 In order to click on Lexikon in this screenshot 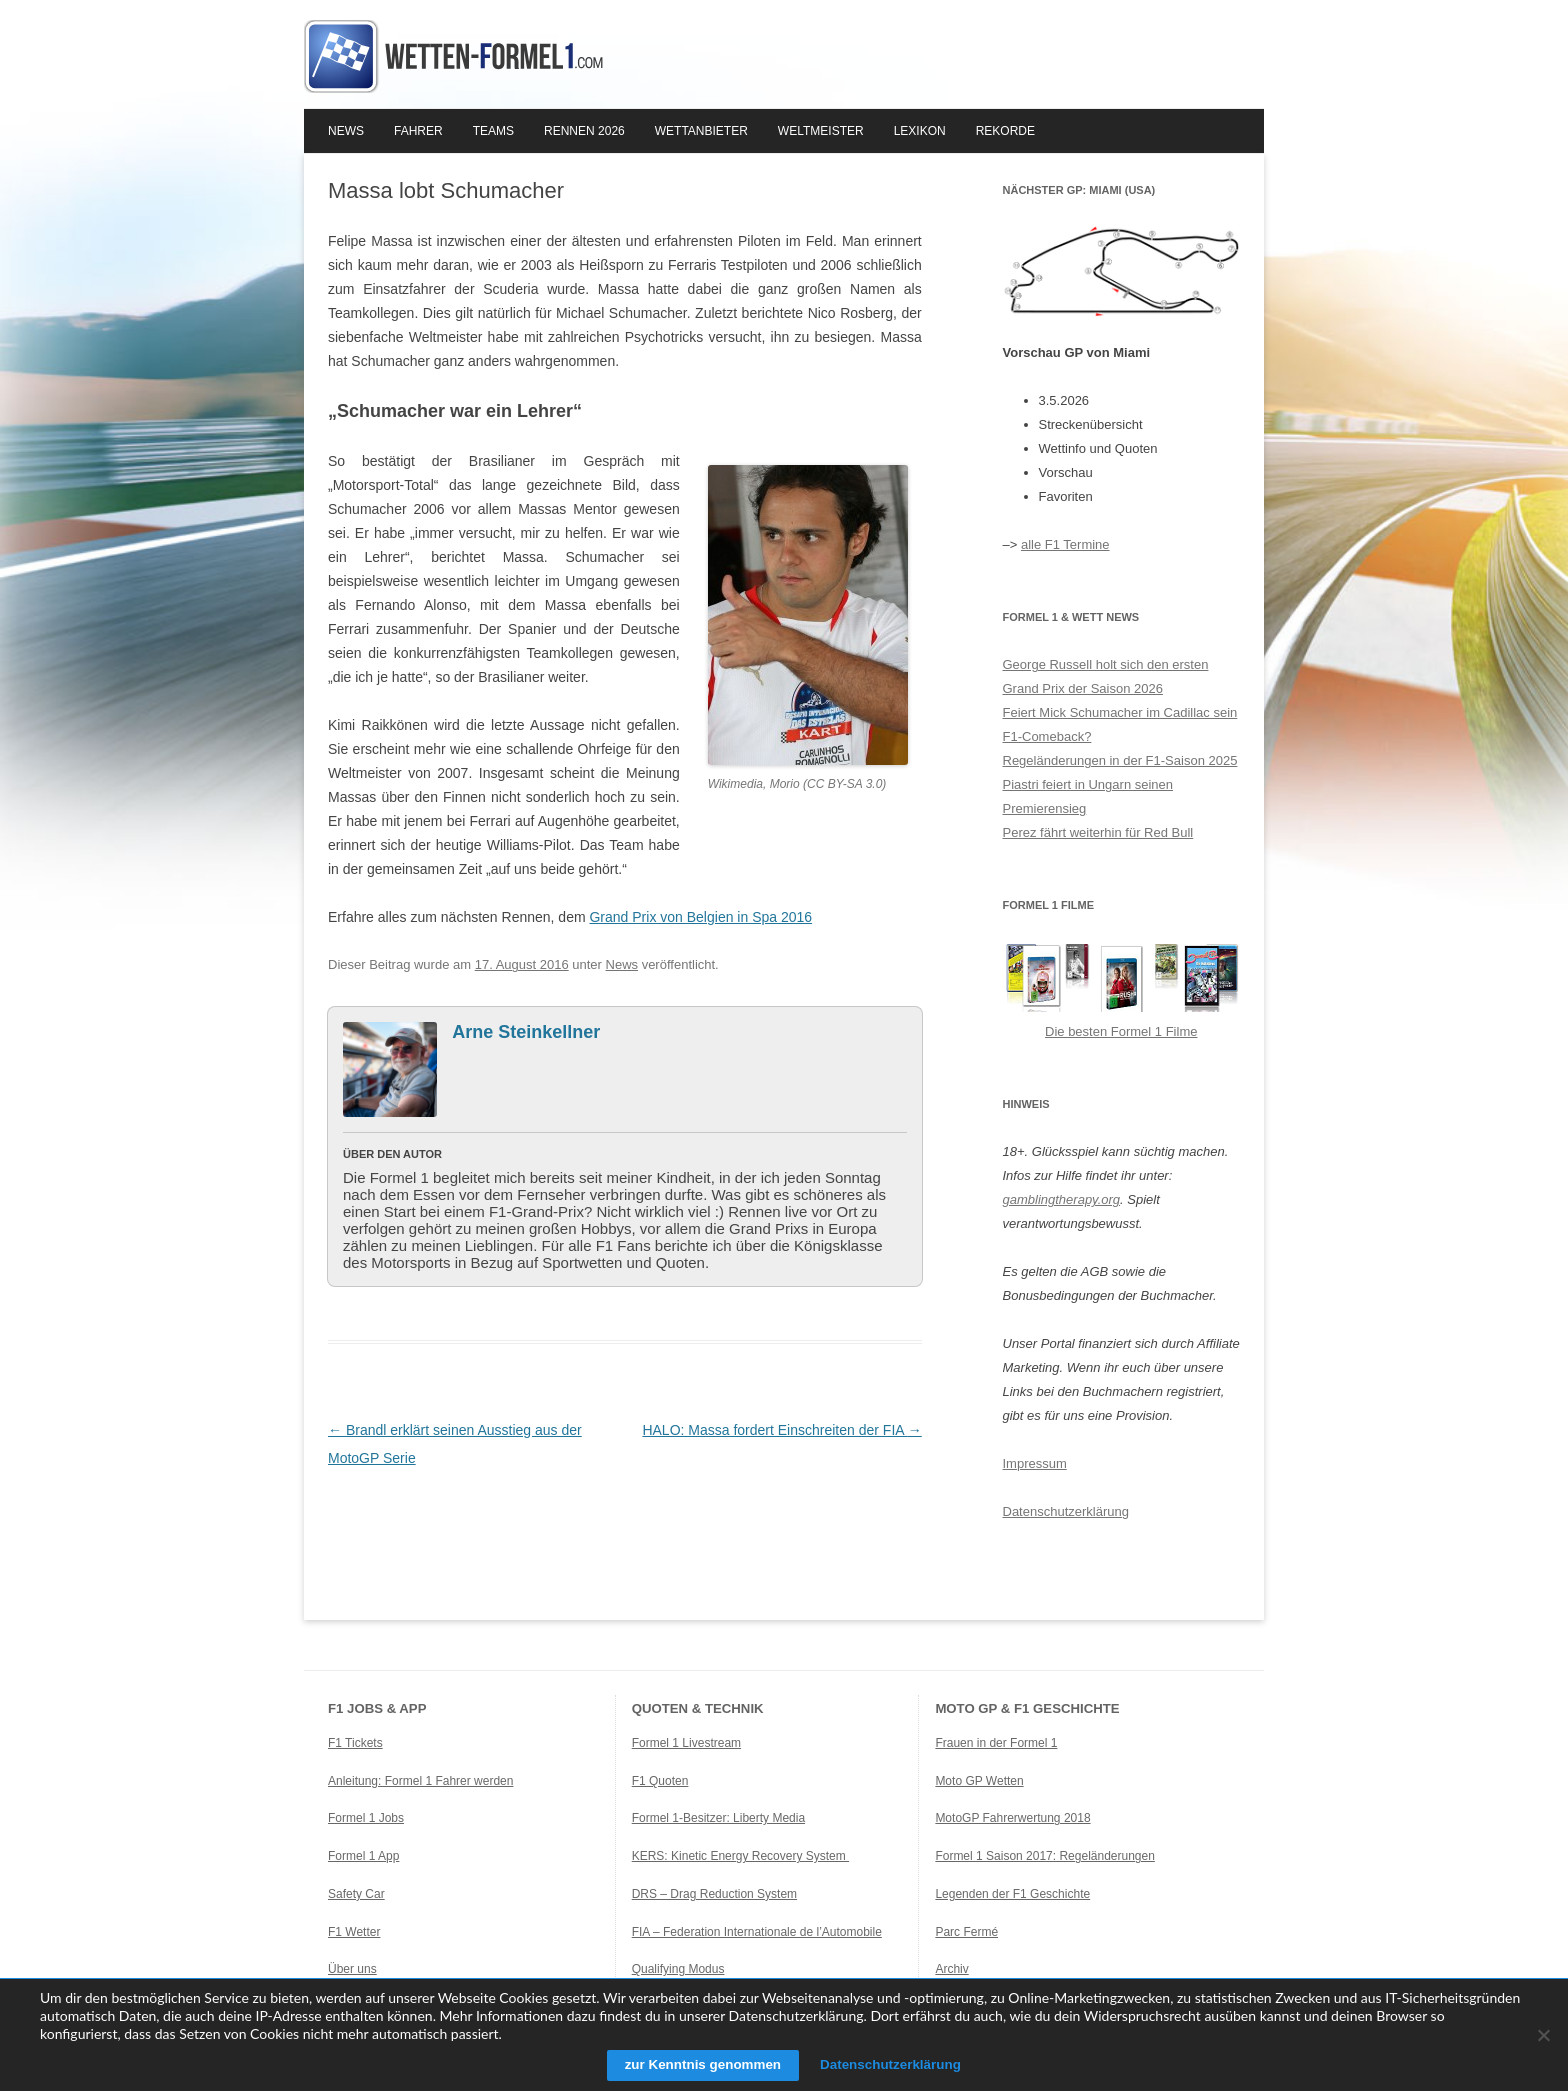, I will do `click(920, 131)`.